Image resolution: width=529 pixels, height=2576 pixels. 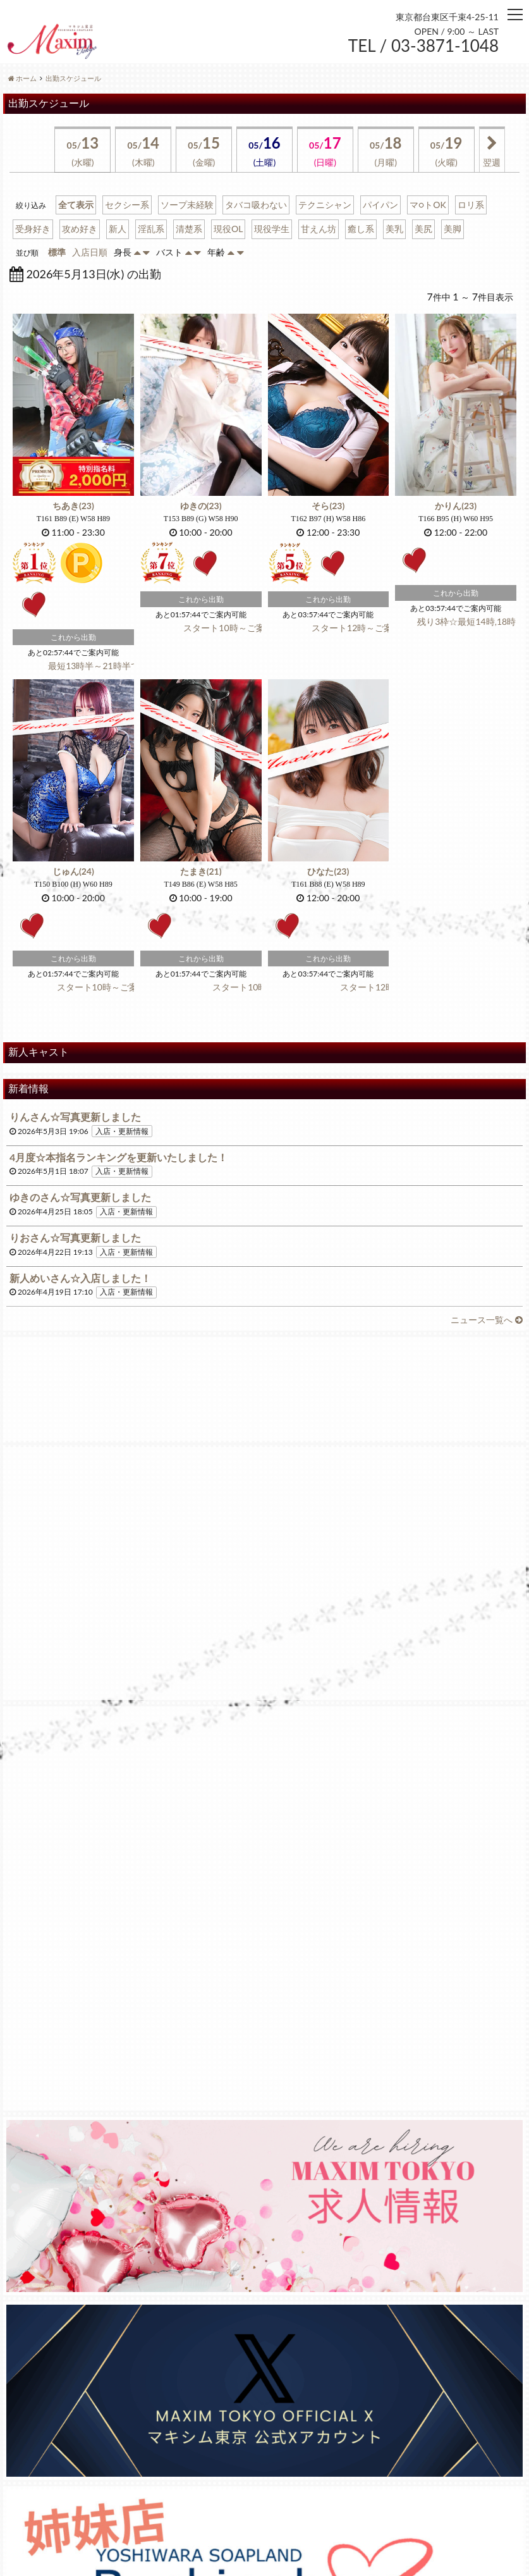 What do you see at coordinates (487, 1319) in the screenshot?
I see `ニュース一覧へ` at bounding box center [487, 1319].